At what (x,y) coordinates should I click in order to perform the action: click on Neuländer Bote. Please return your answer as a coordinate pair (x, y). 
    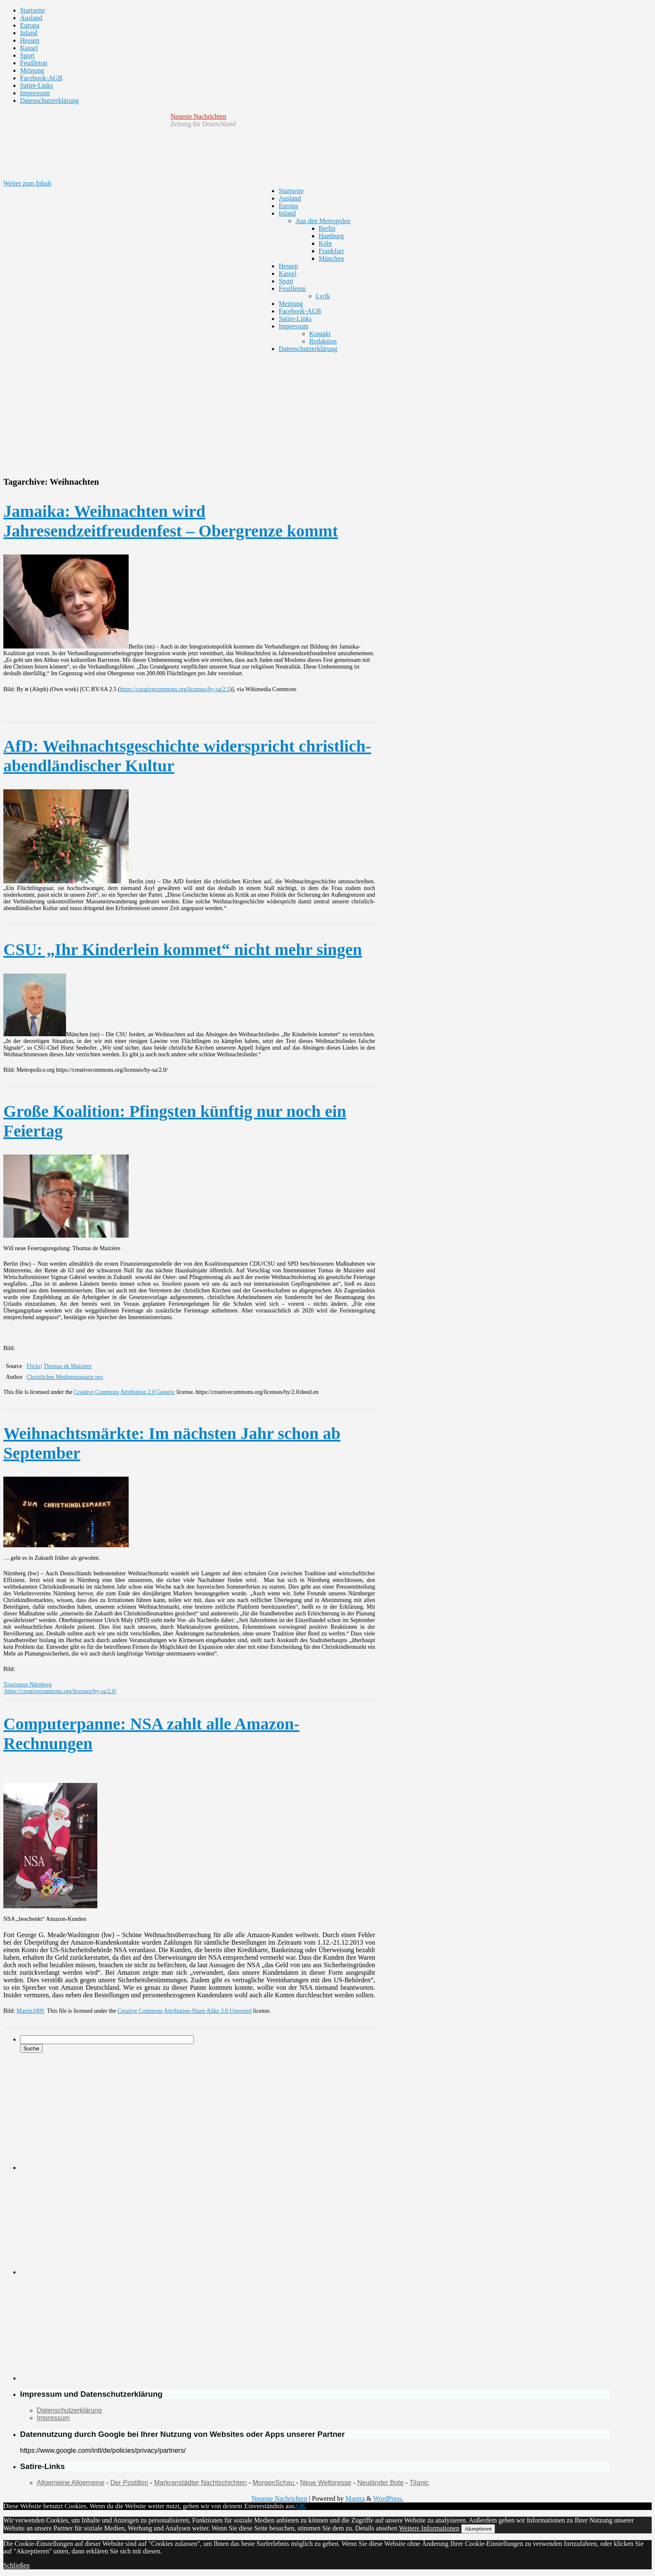
    Looking at the image, I should click on (380, 2482).